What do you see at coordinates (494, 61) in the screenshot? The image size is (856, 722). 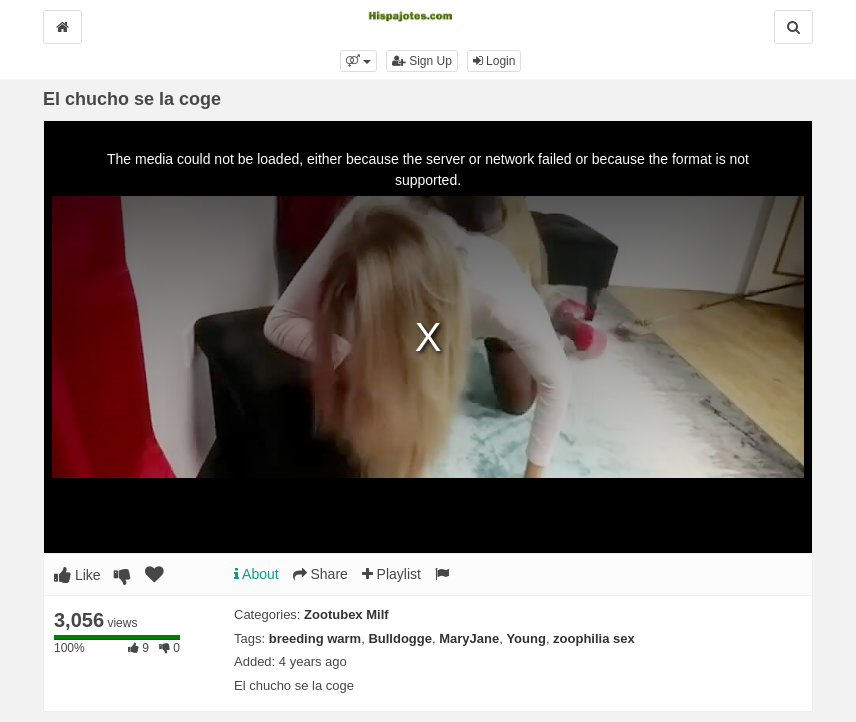 I see `Login` at bounding box center [494, 61].